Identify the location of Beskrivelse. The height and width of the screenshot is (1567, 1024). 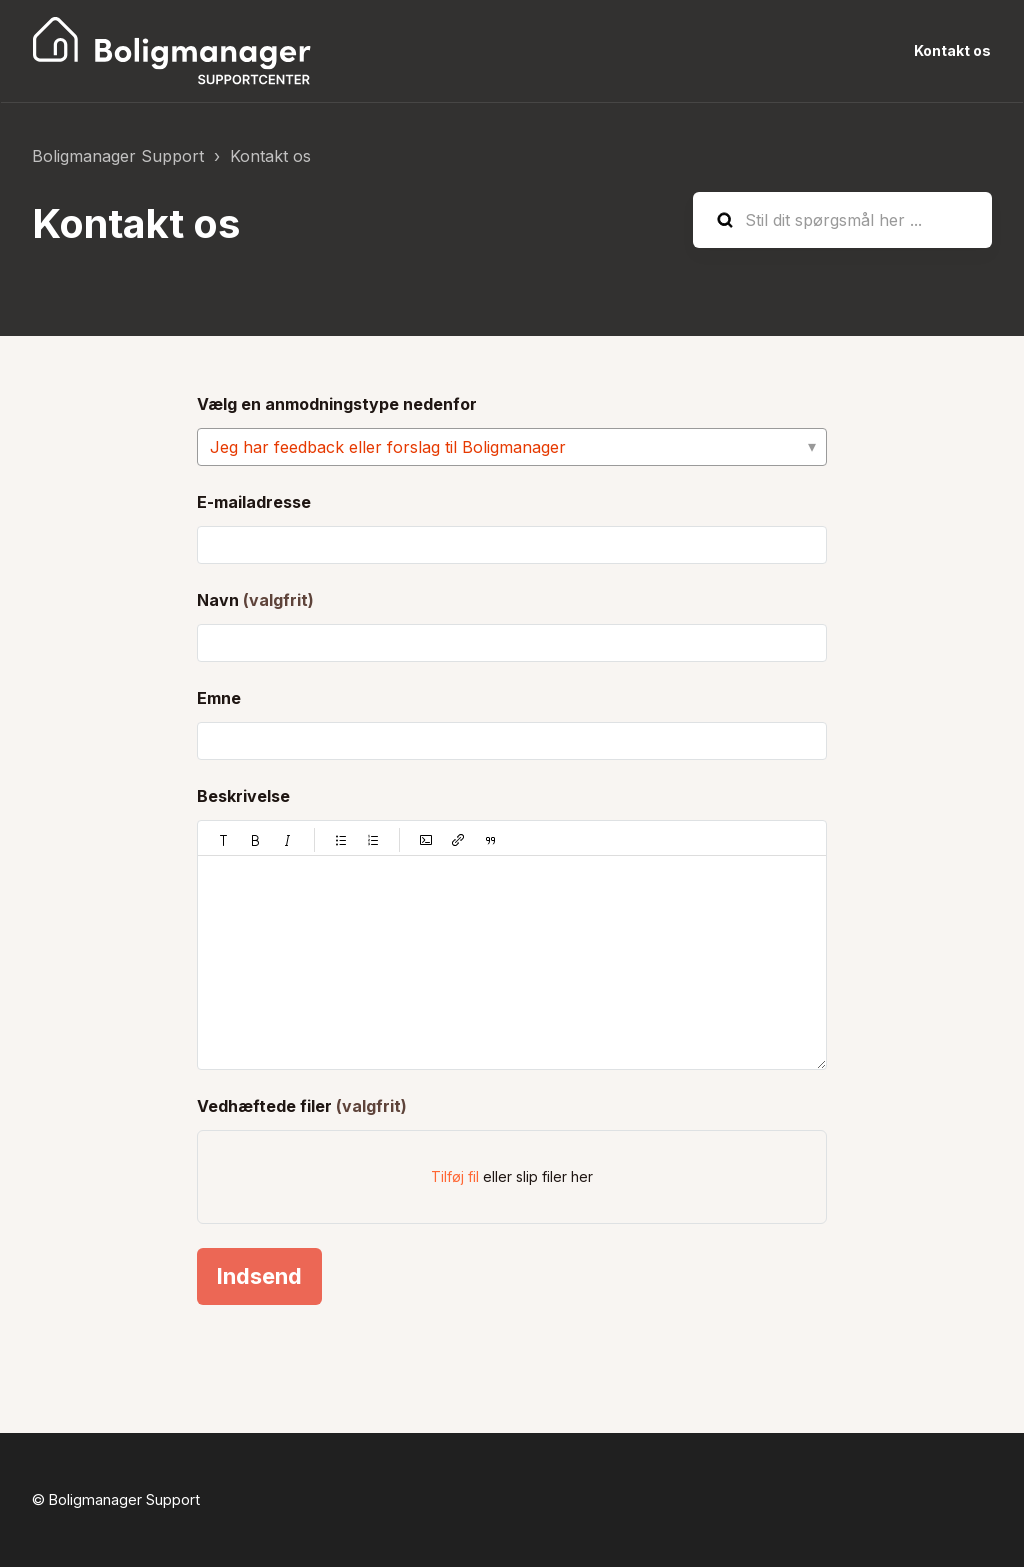
(243, 796).